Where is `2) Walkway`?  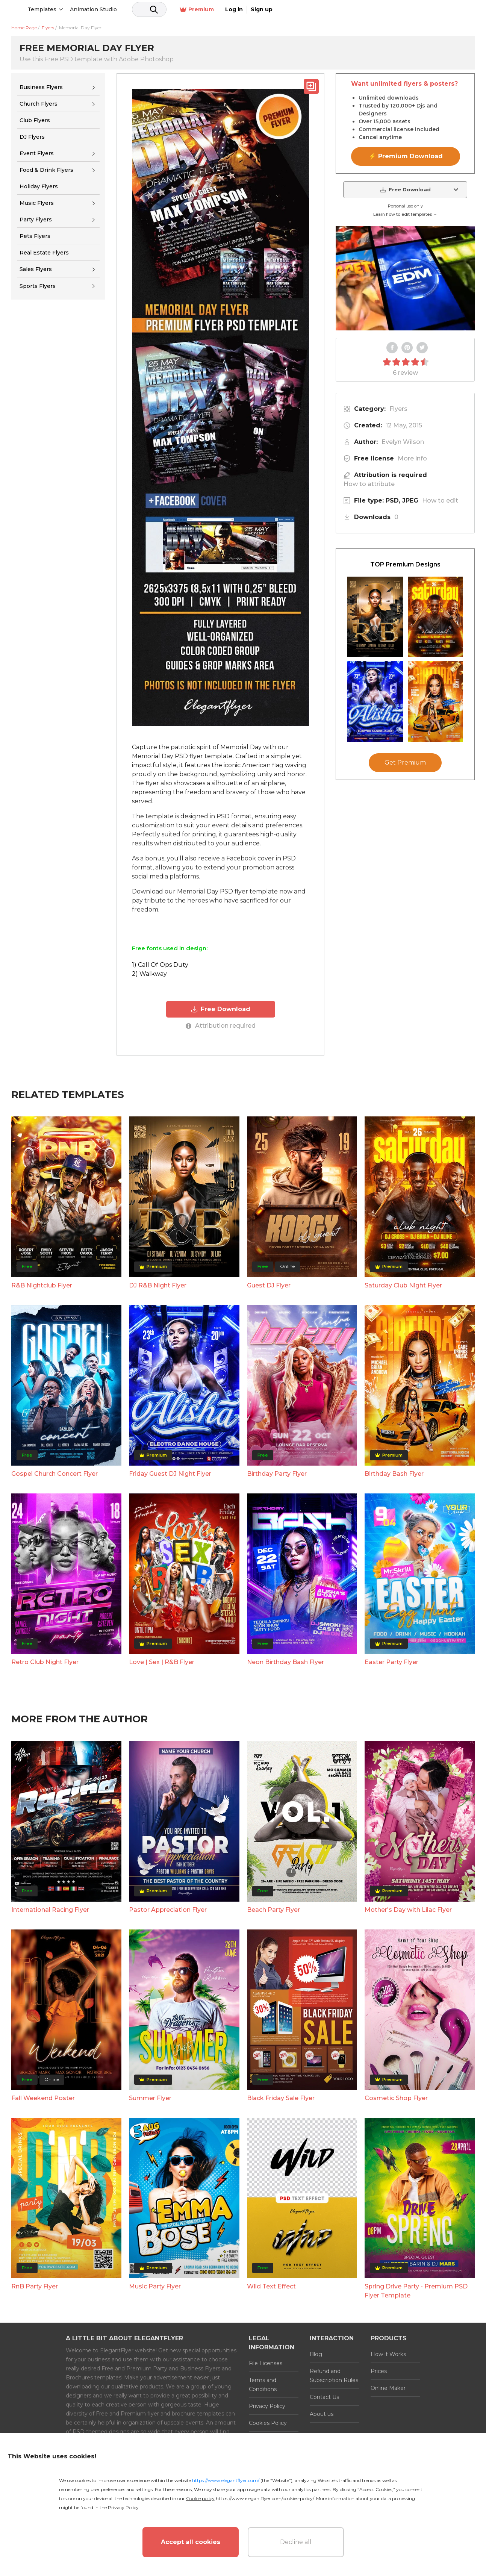
2) Walkway is located at coordinates (149, 973).